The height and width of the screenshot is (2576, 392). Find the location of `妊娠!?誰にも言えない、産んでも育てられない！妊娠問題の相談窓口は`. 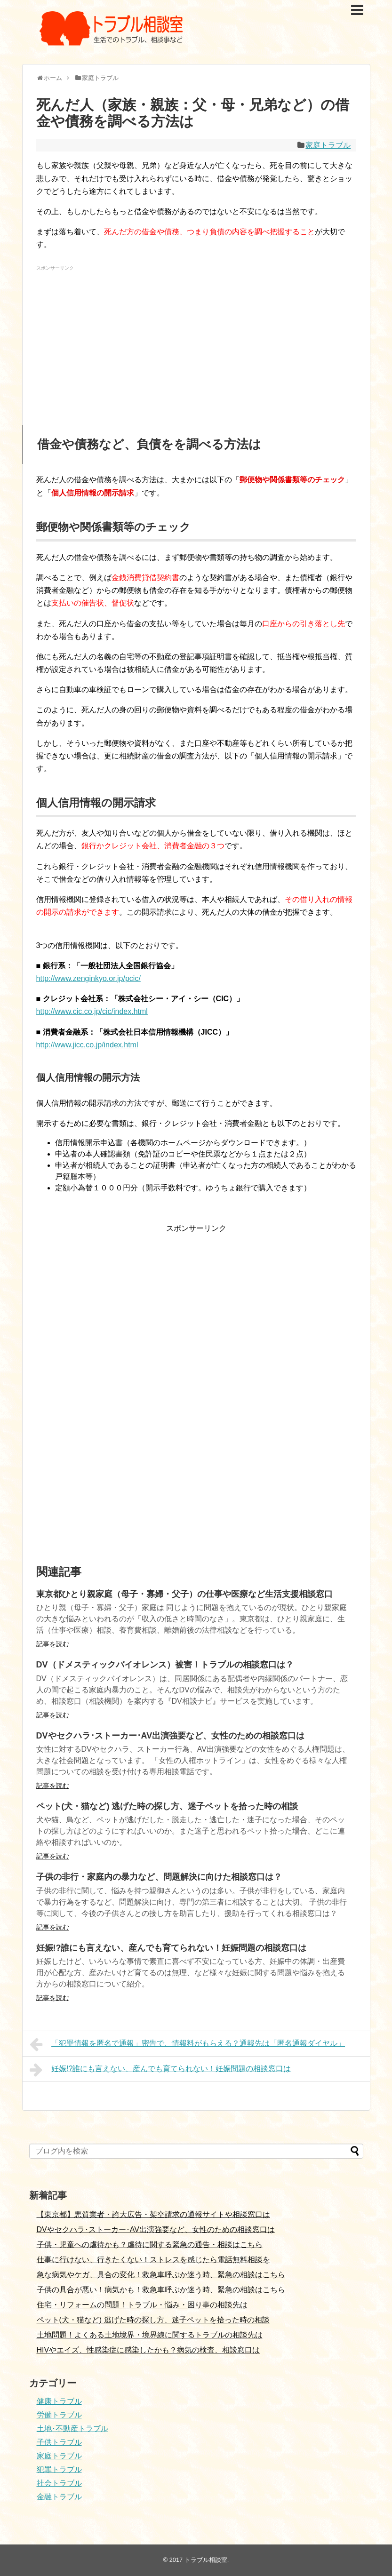

妊娠!?誰にも言えない、産んでも育てられない！妊娠問題の相談窓口は is located at coordinates (171, 1948).